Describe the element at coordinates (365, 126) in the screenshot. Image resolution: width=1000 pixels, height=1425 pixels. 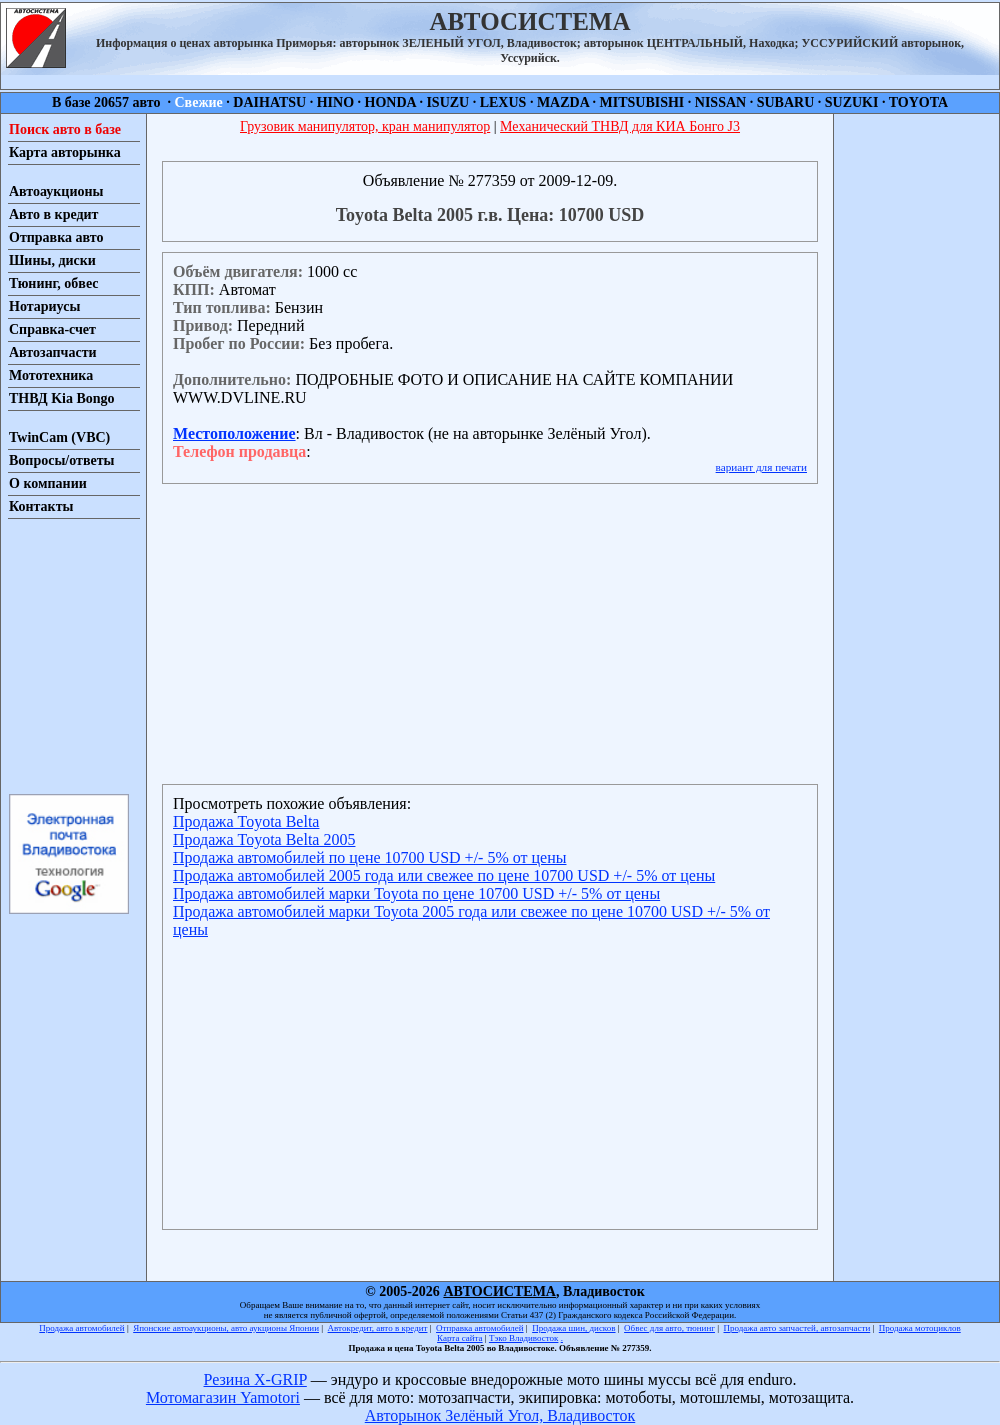
I see `Грузовик манипулятор, кран манипулятор` at that location.